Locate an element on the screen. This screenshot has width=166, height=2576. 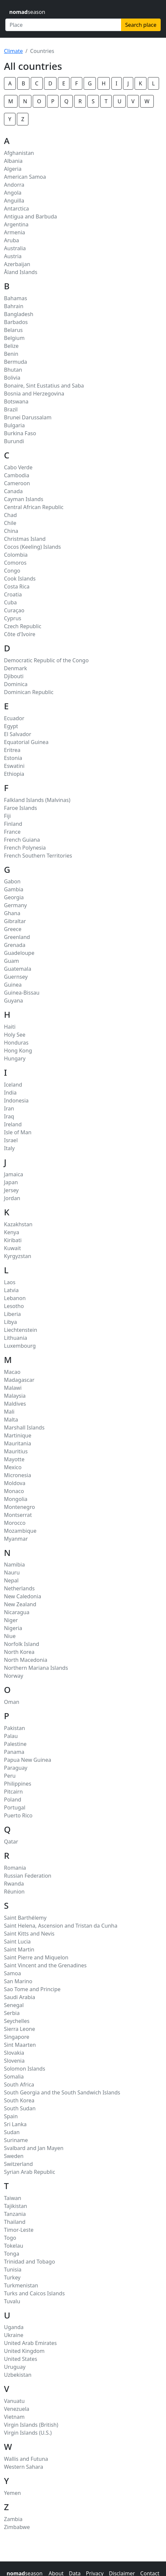
Namibia is located at coordinates (14, 1564).